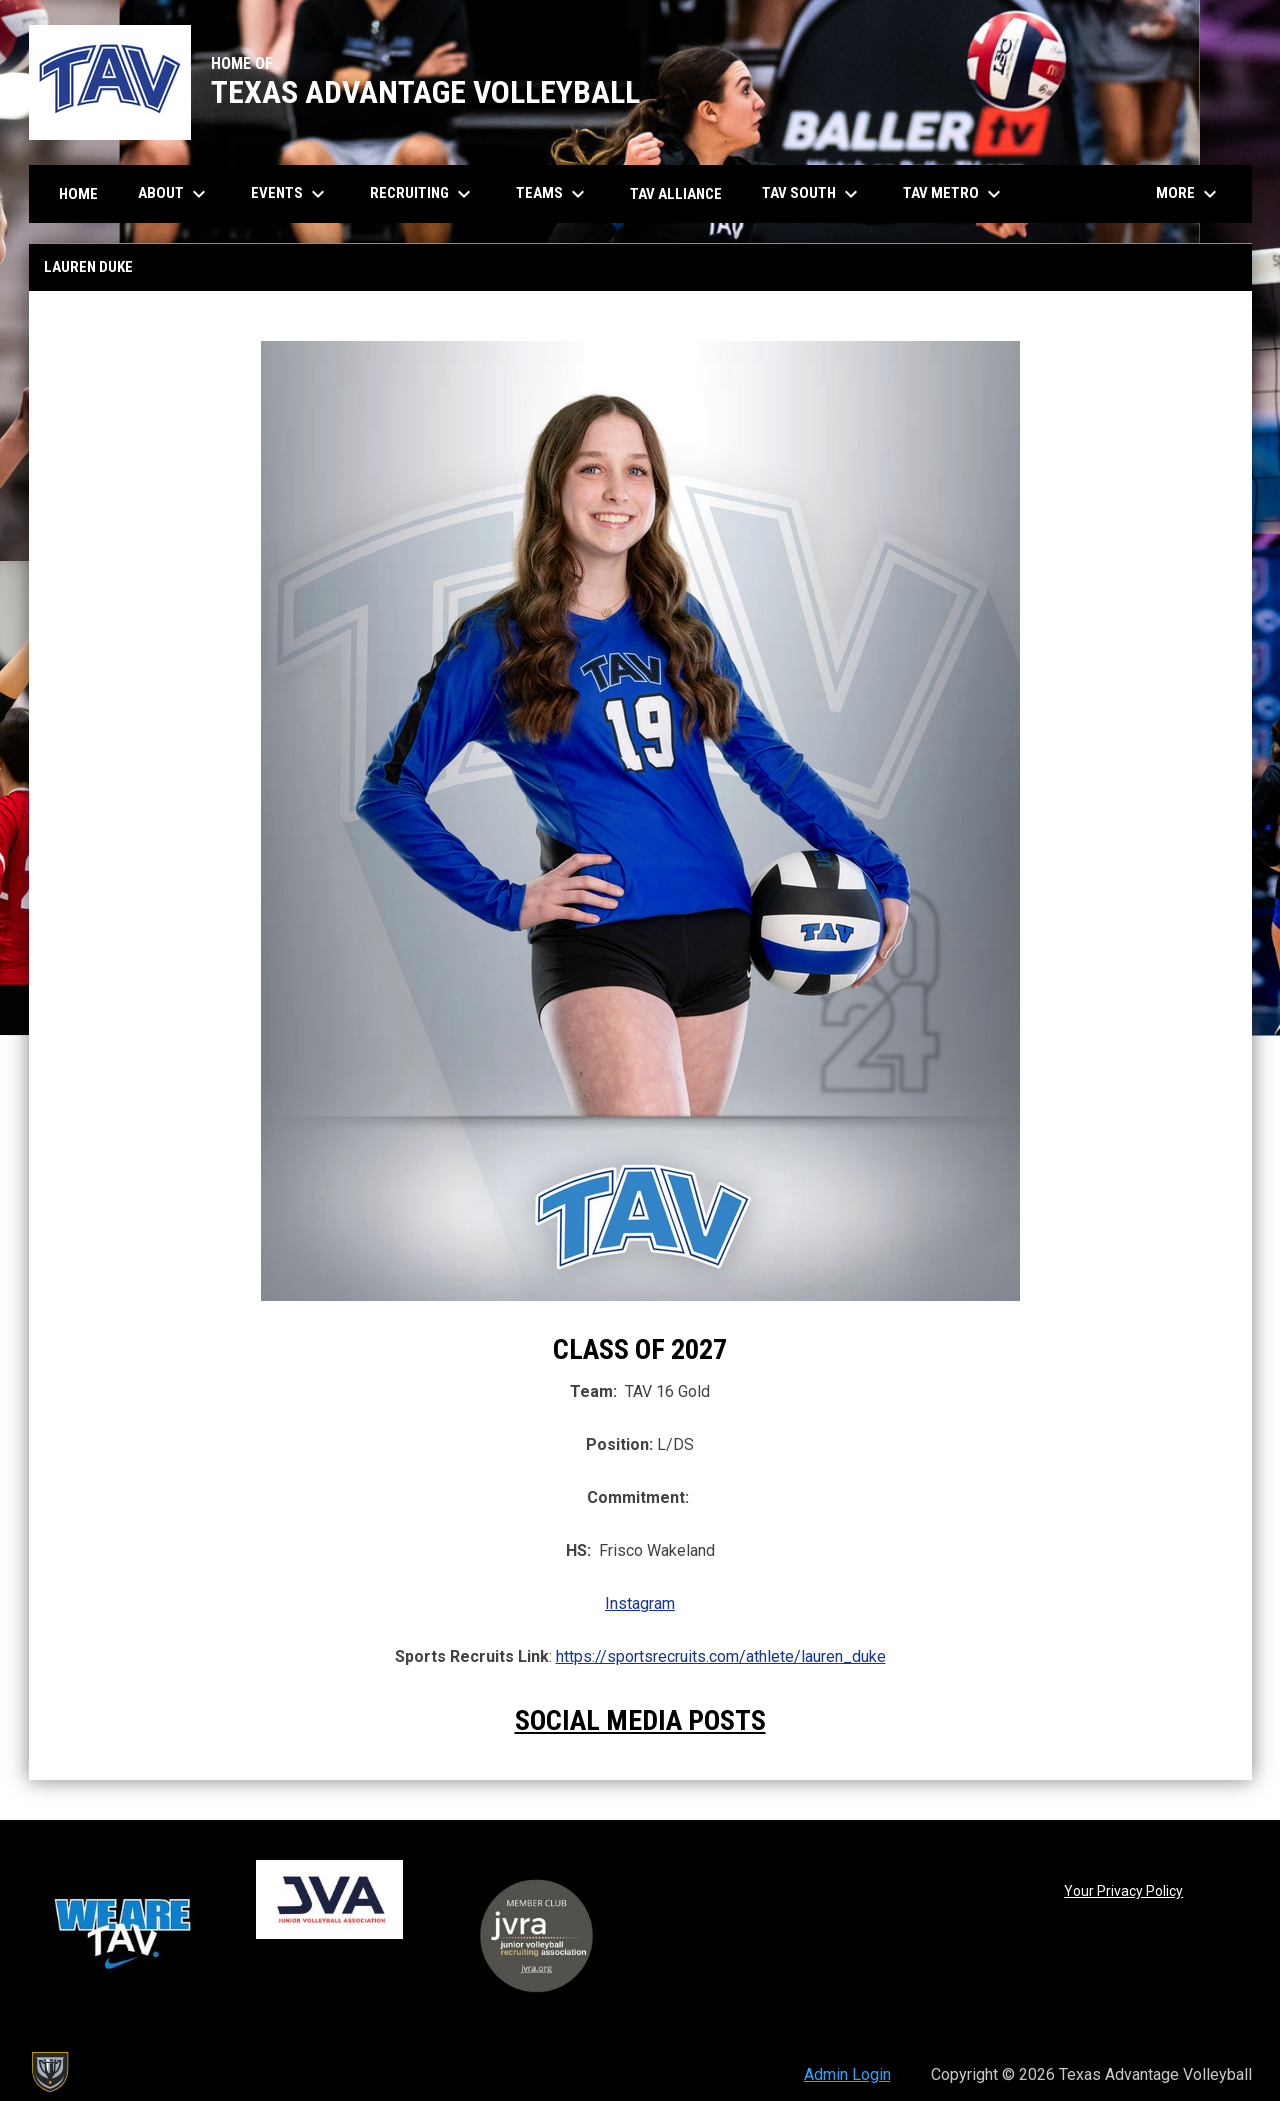 This screenshot has width=1280, height=2101. I want to click on Events [menuitem], so click(290, 194).